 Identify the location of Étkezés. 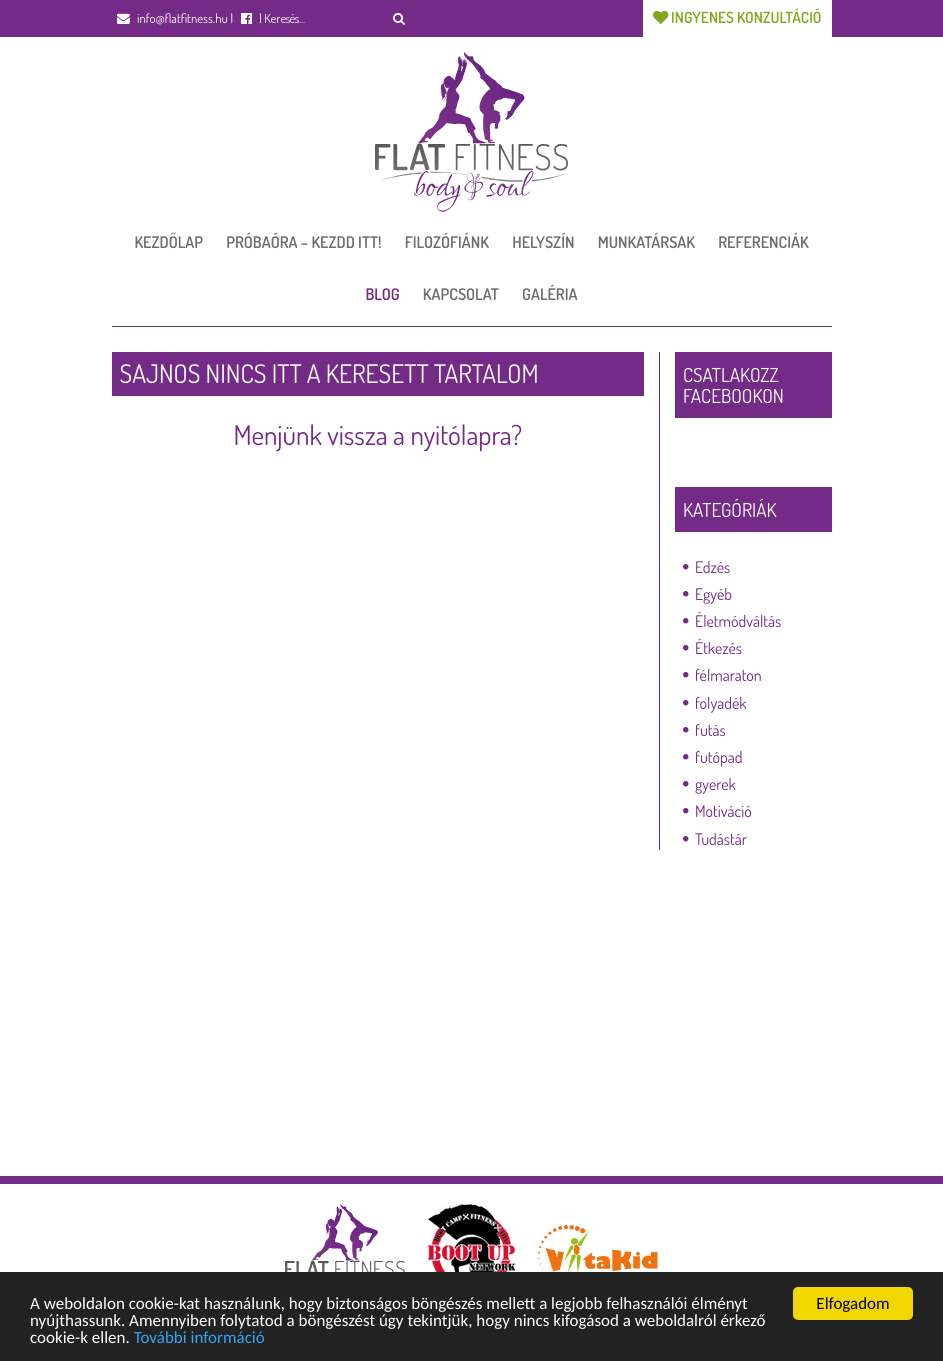
(718, 648).